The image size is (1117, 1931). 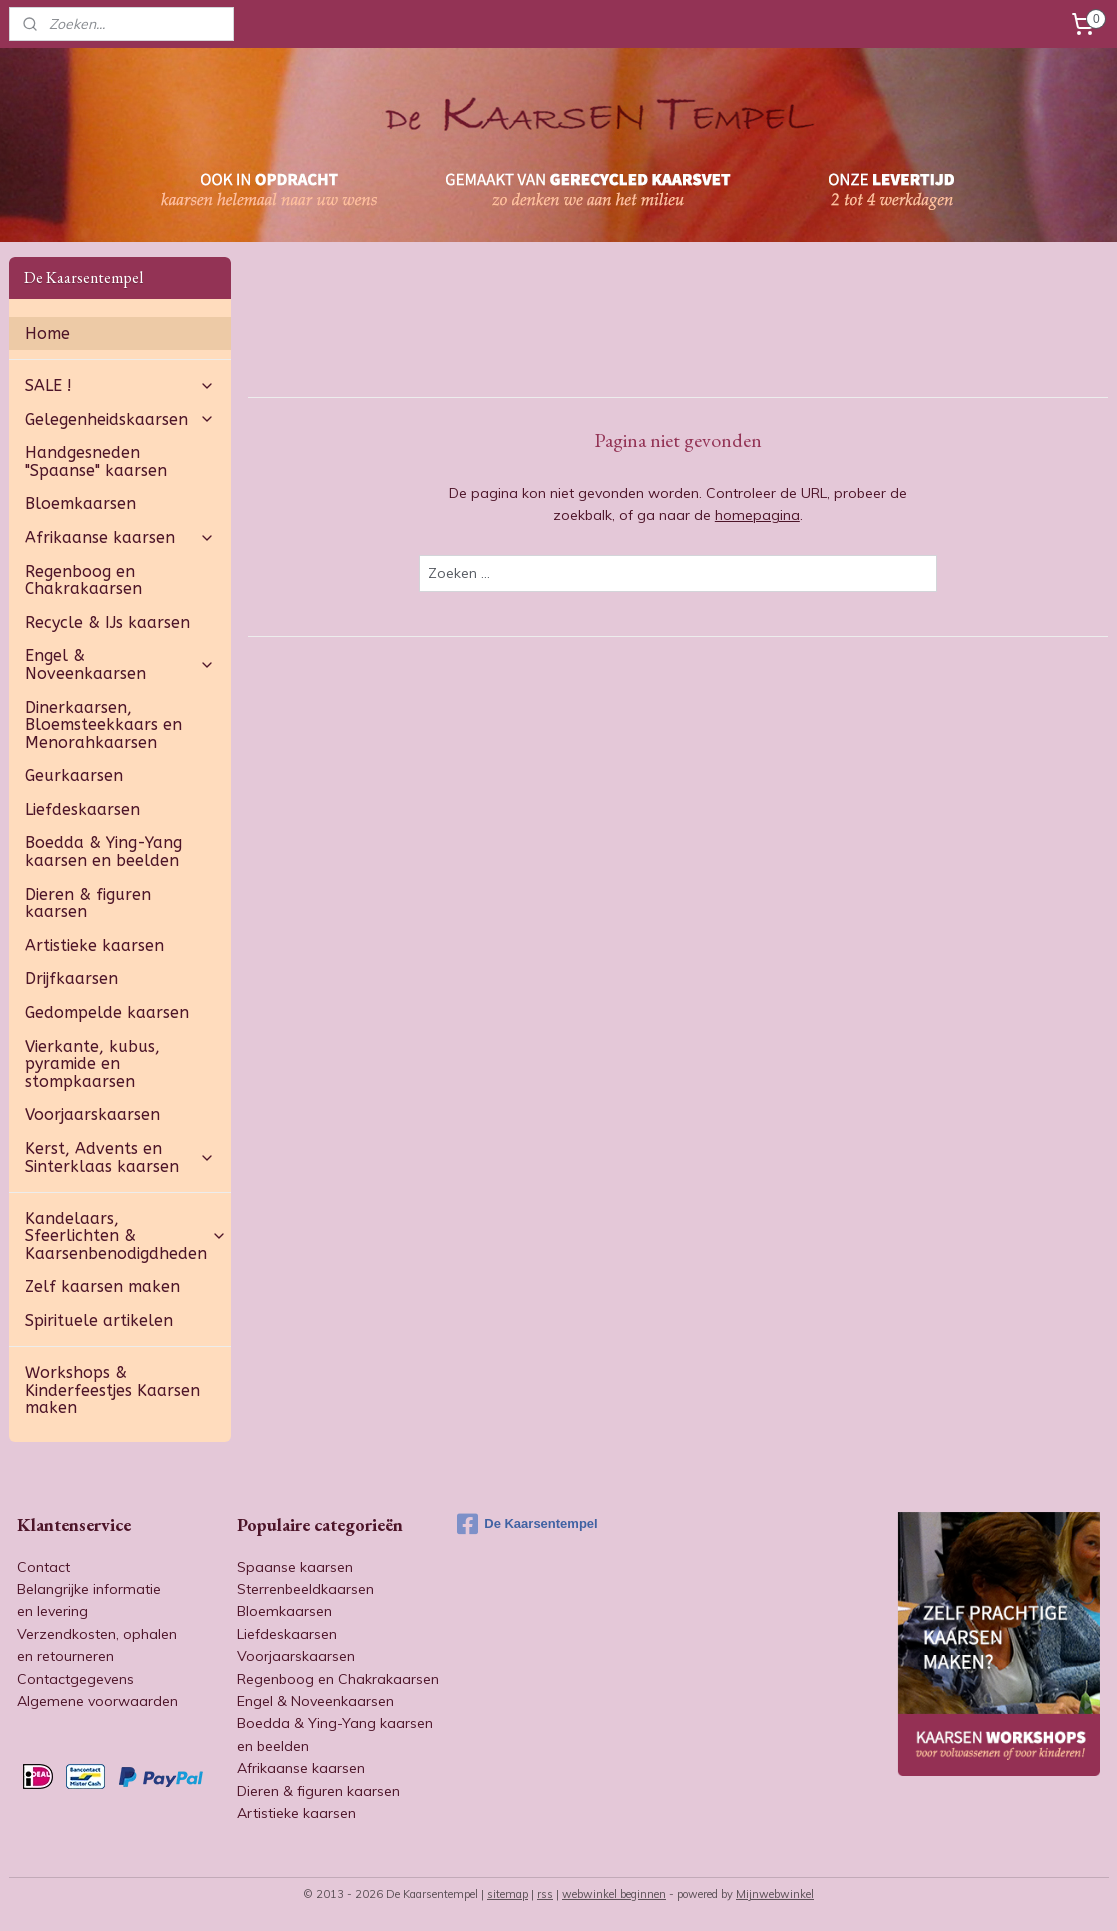 I want to click on Kandelaars, Sfeerlichten & Kaarsenbenodigdheden, so click(x=126, y=1236).